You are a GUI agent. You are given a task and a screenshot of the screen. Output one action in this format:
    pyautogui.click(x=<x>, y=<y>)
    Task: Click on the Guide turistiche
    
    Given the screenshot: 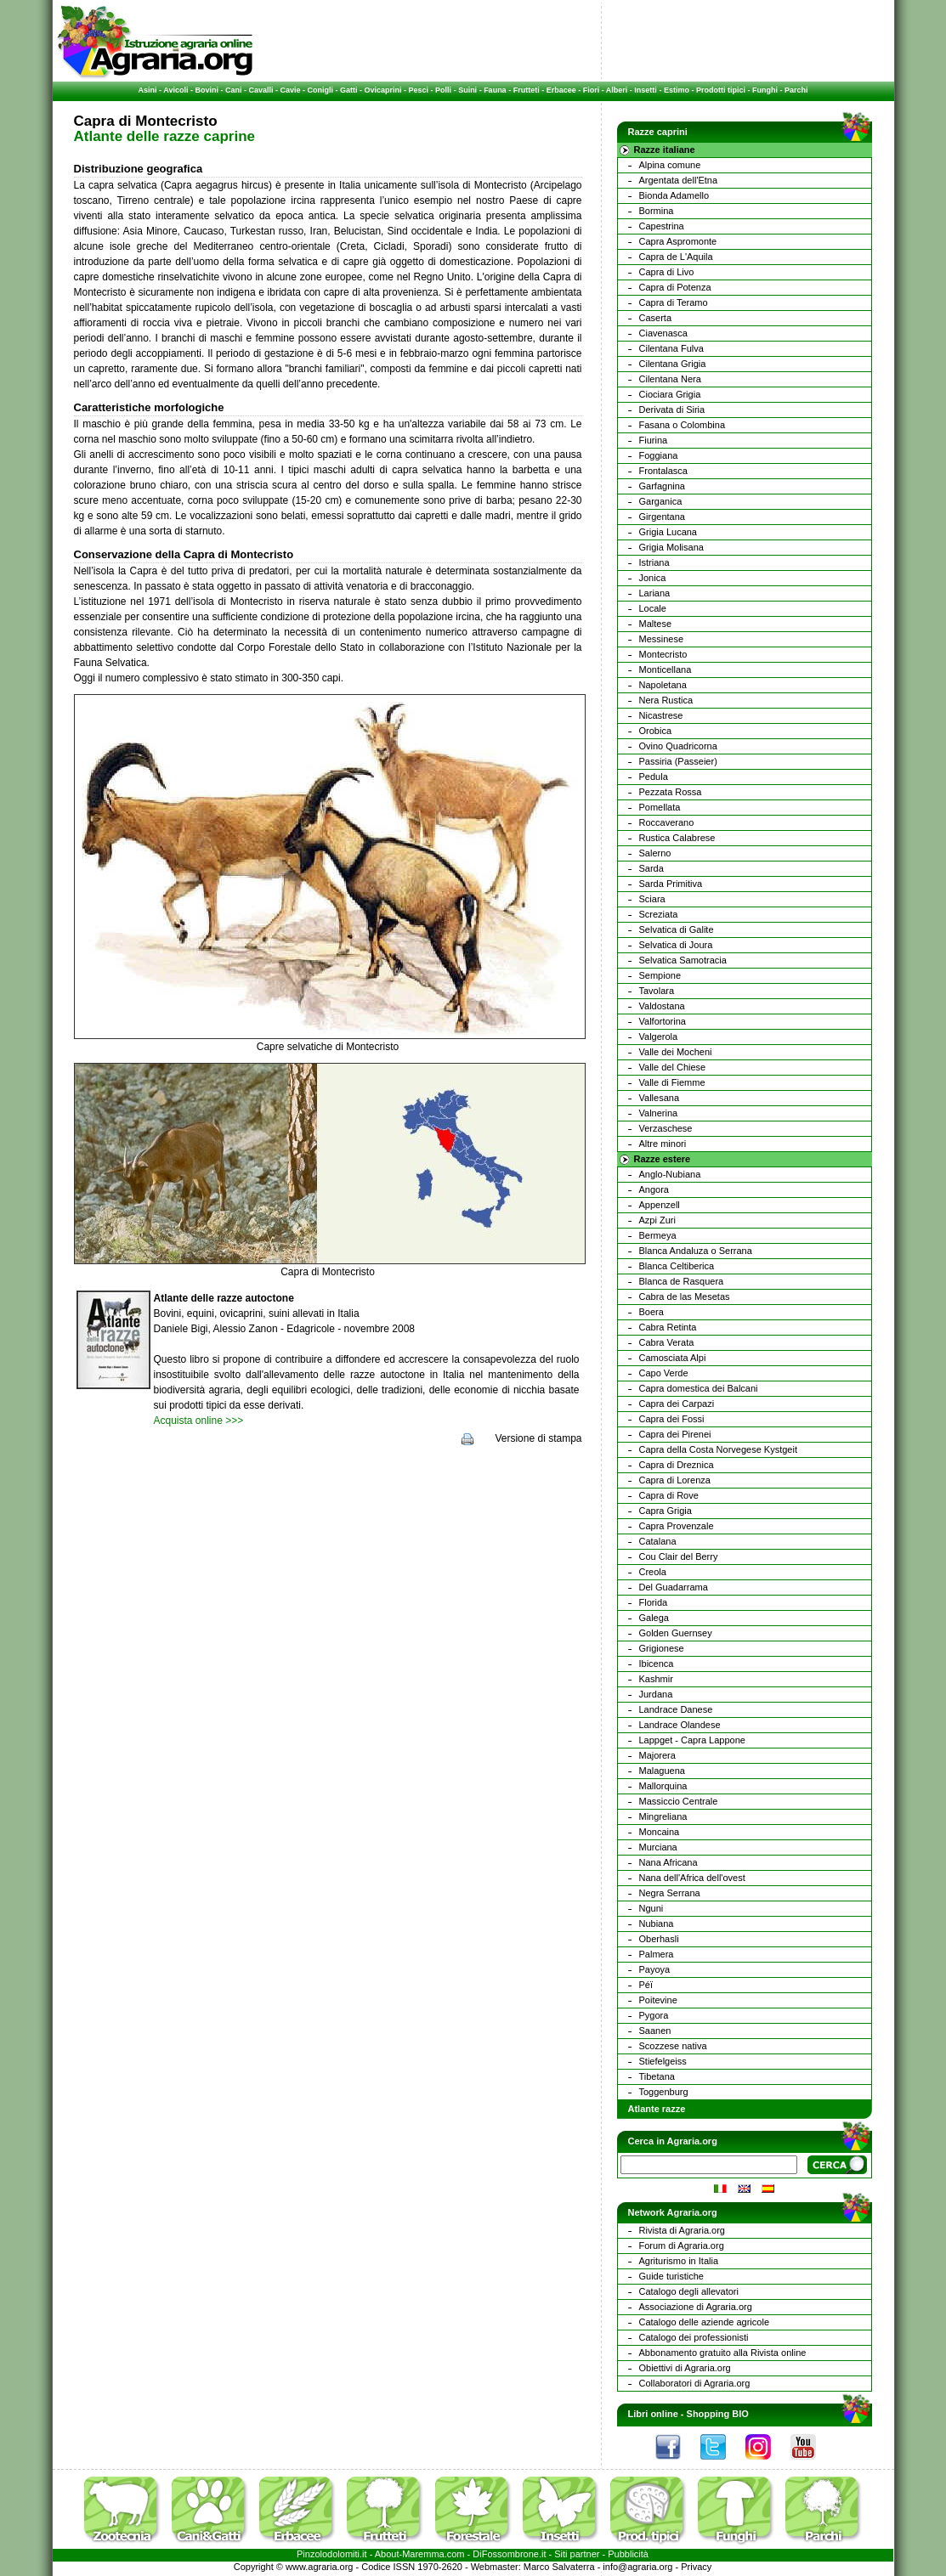 What is the action you would take?
    pyautogui.click(x=671, y=2276)
    